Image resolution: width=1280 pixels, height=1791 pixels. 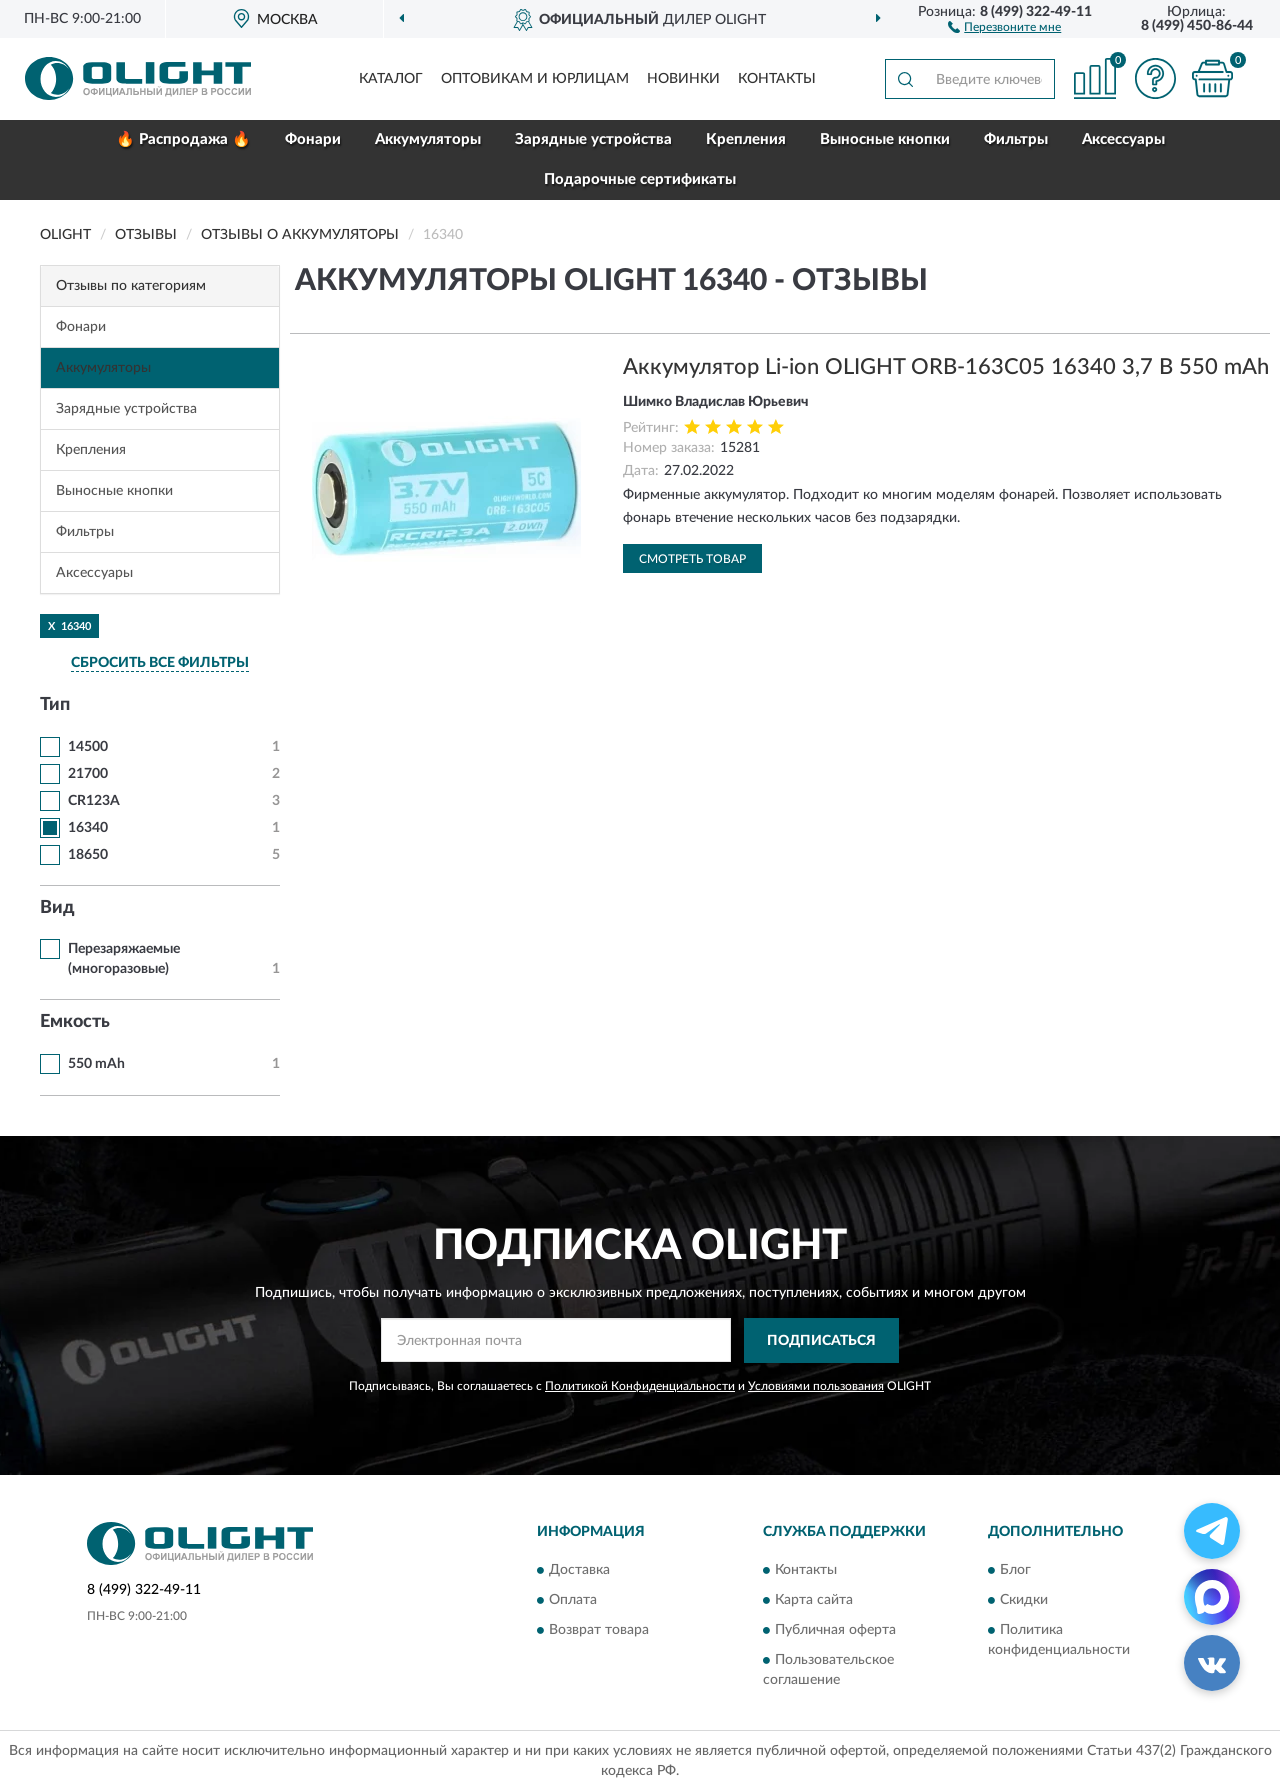 I want to click on Подарочные сертификаты, so click(x=640, y=179).